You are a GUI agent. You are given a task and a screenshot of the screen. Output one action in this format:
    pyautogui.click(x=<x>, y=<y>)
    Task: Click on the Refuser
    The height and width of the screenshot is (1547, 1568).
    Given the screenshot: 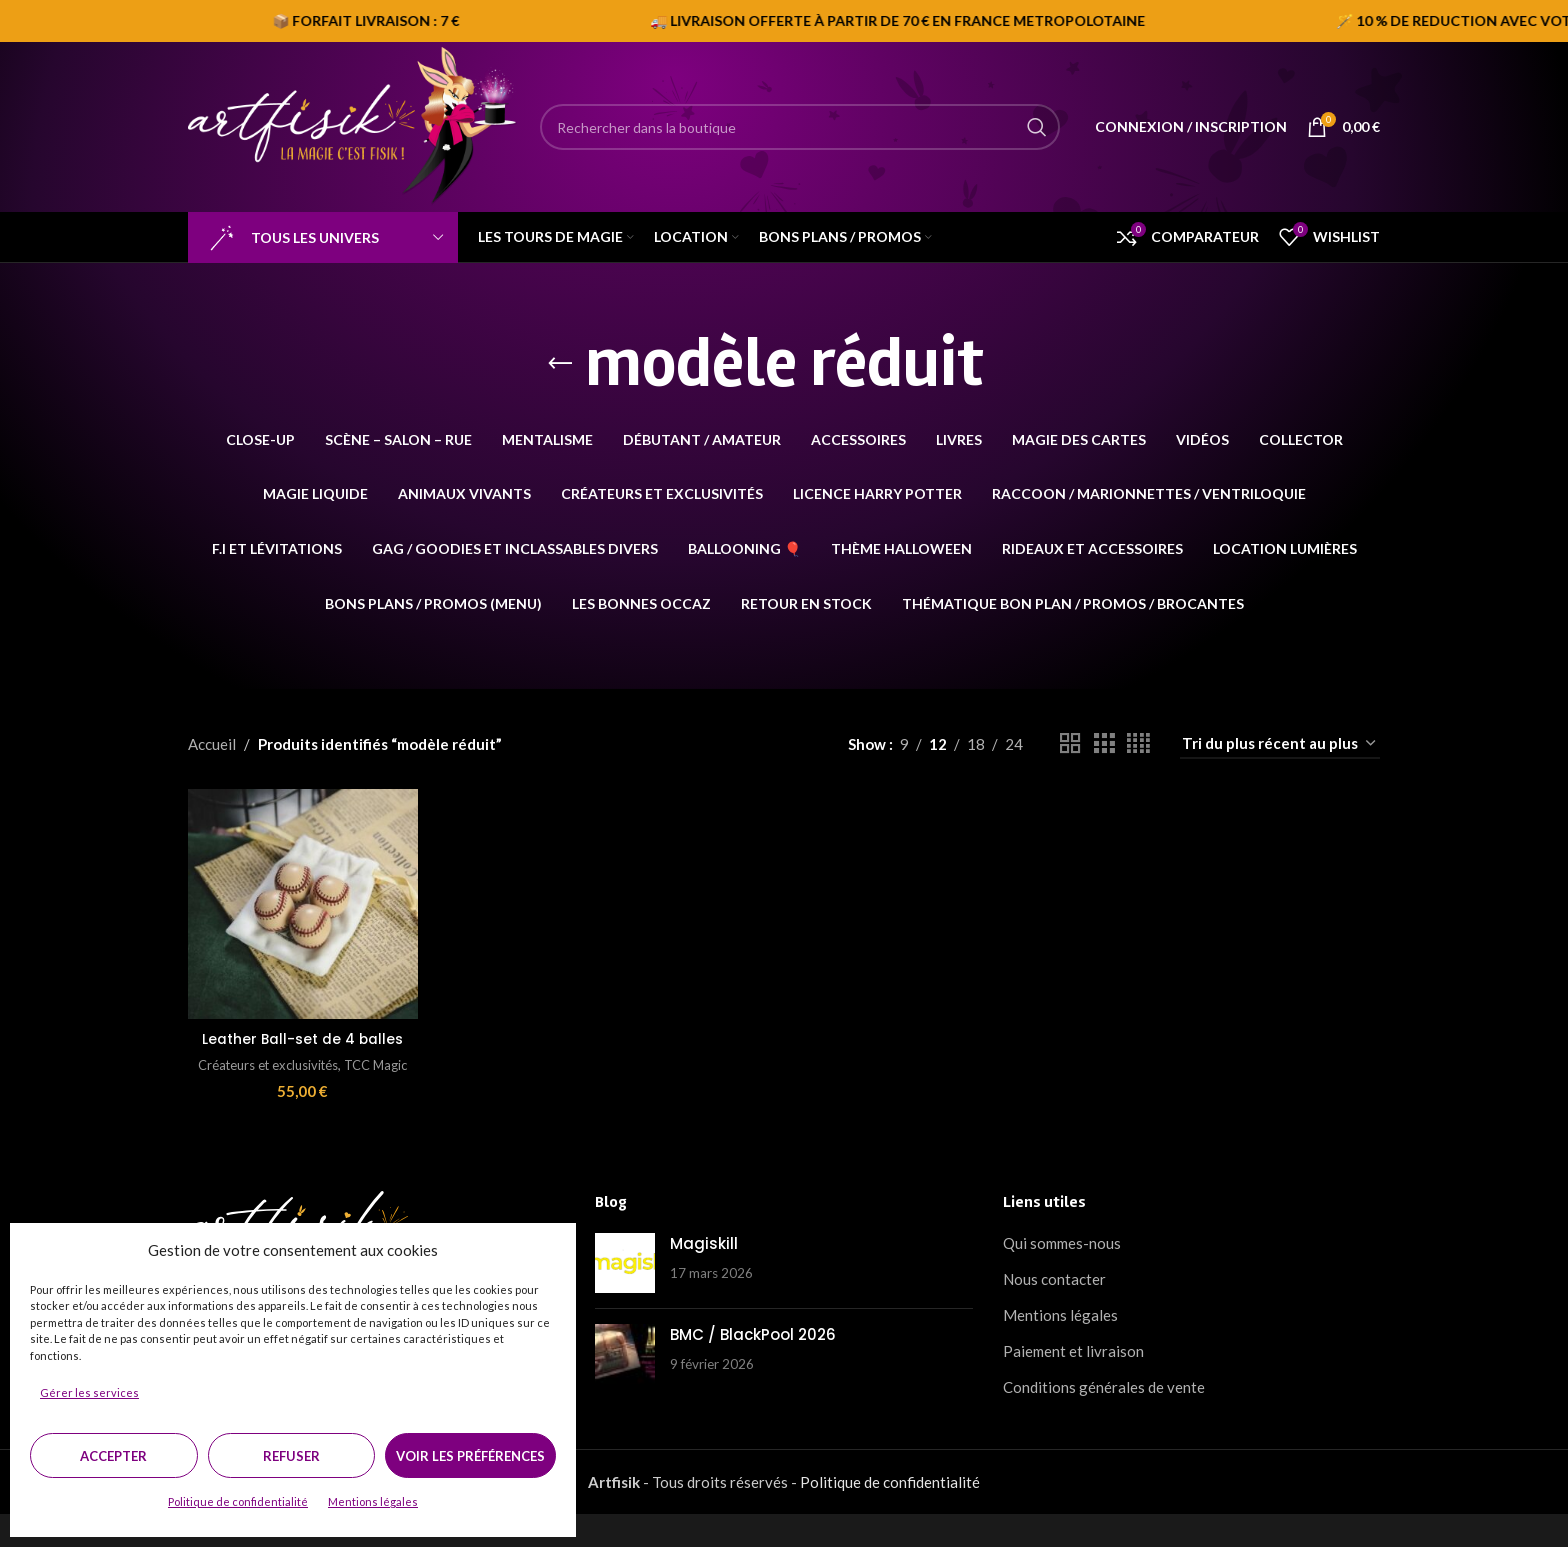 What is the action you would take?
    pyautogui.click(x=291, y=1456)
    